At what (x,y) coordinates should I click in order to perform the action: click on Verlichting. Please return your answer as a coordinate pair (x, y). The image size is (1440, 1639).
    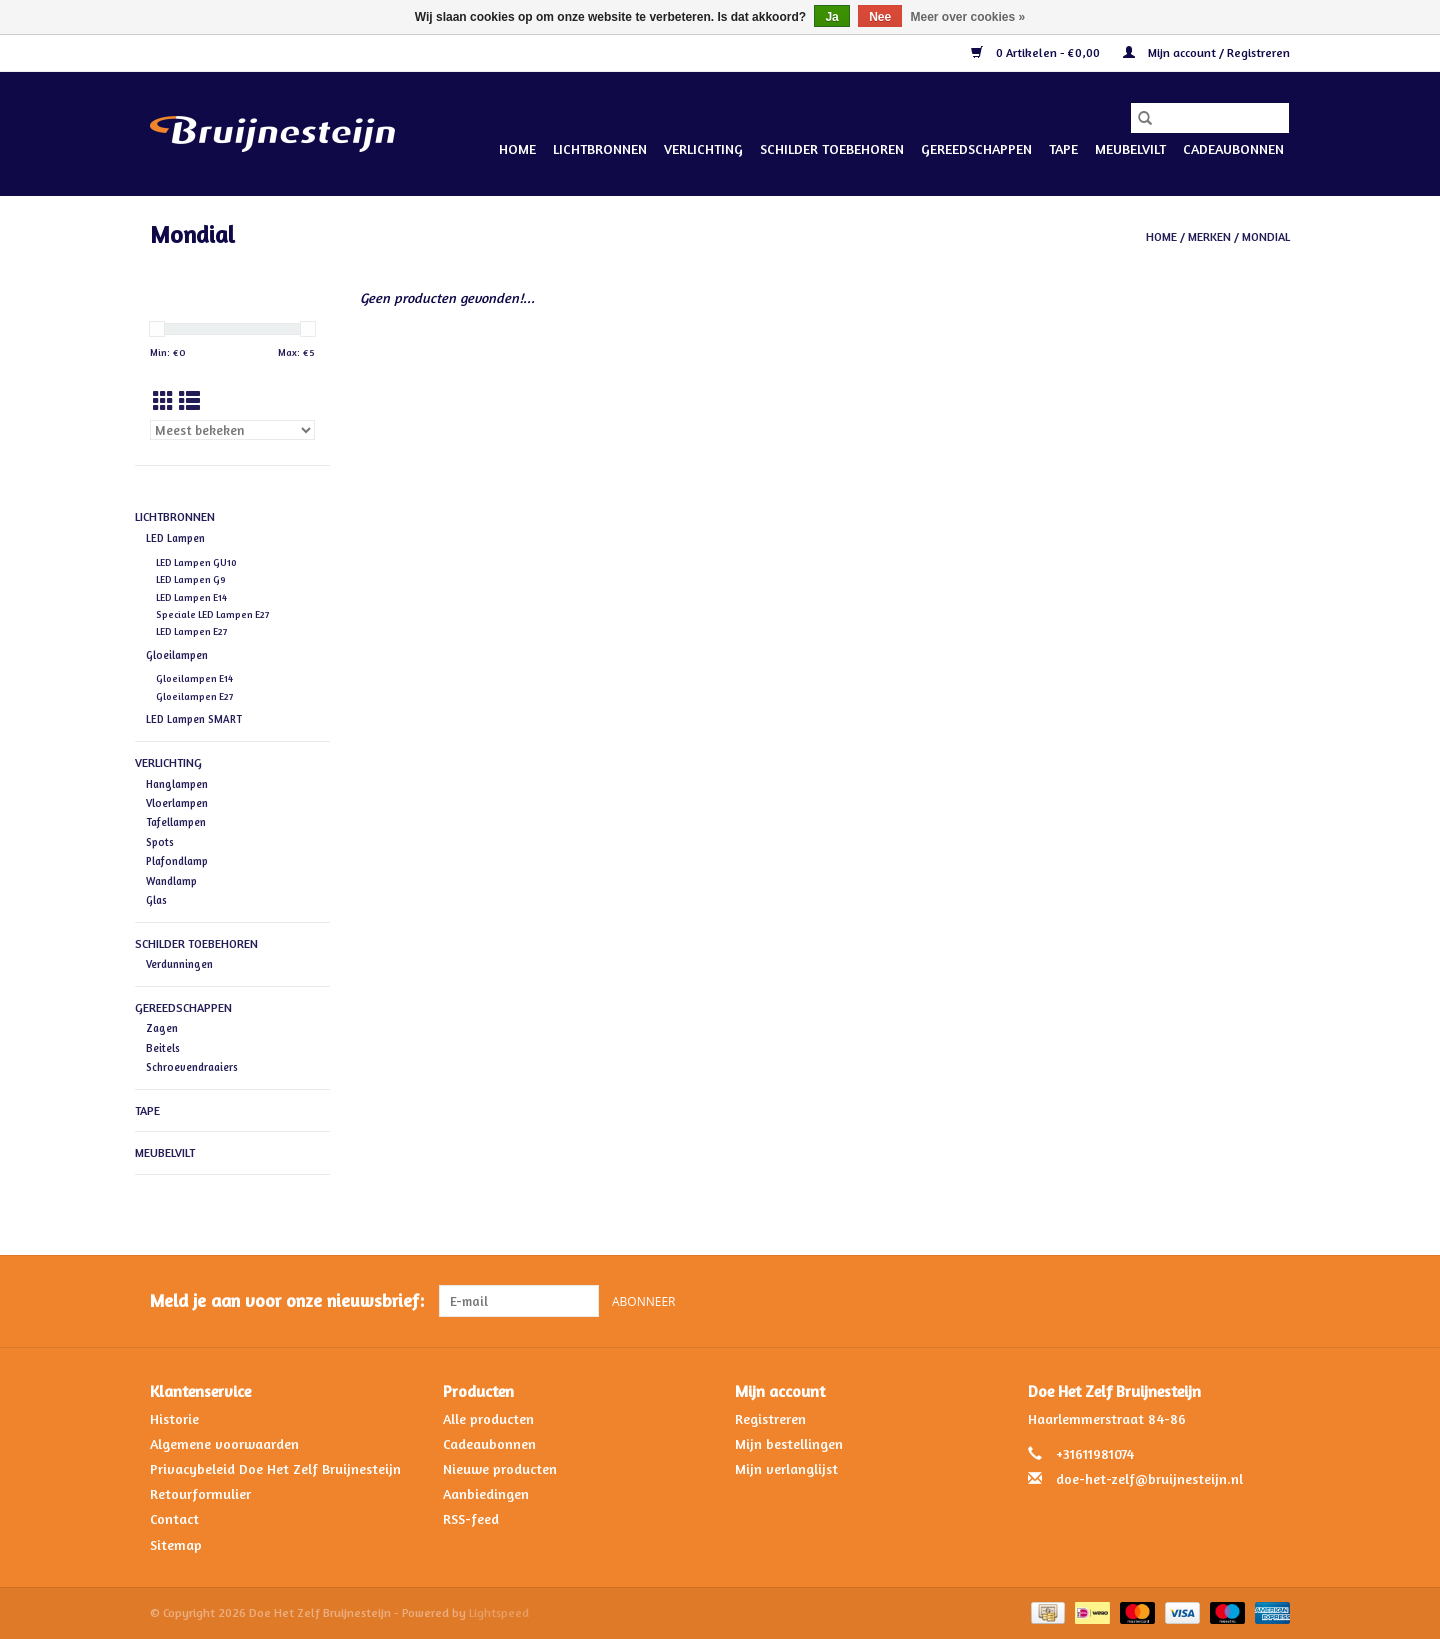
    Looking at the image, I should click on (703, 148).